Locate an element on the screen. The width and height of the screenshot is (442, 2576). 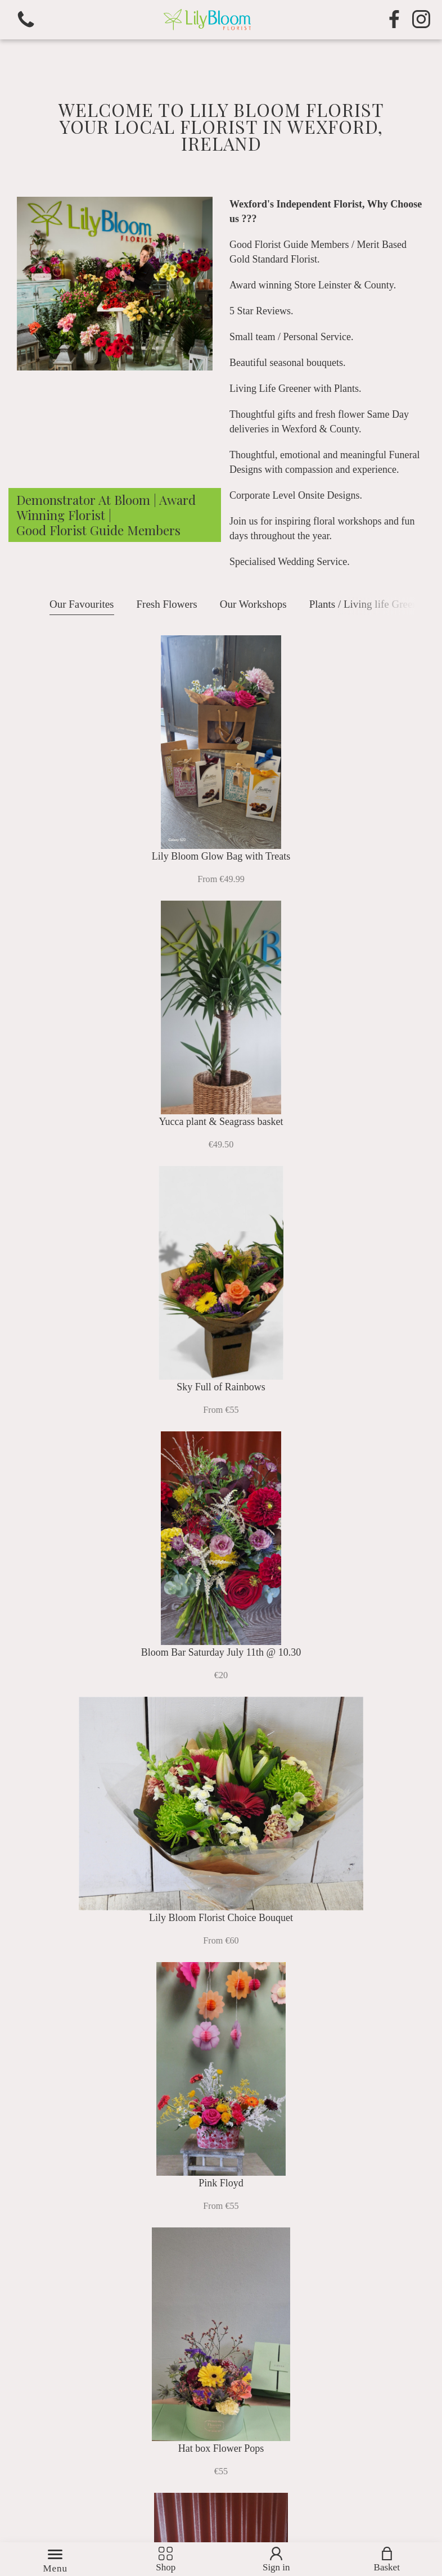
Subscribe is located at coordinates (368, 2471).